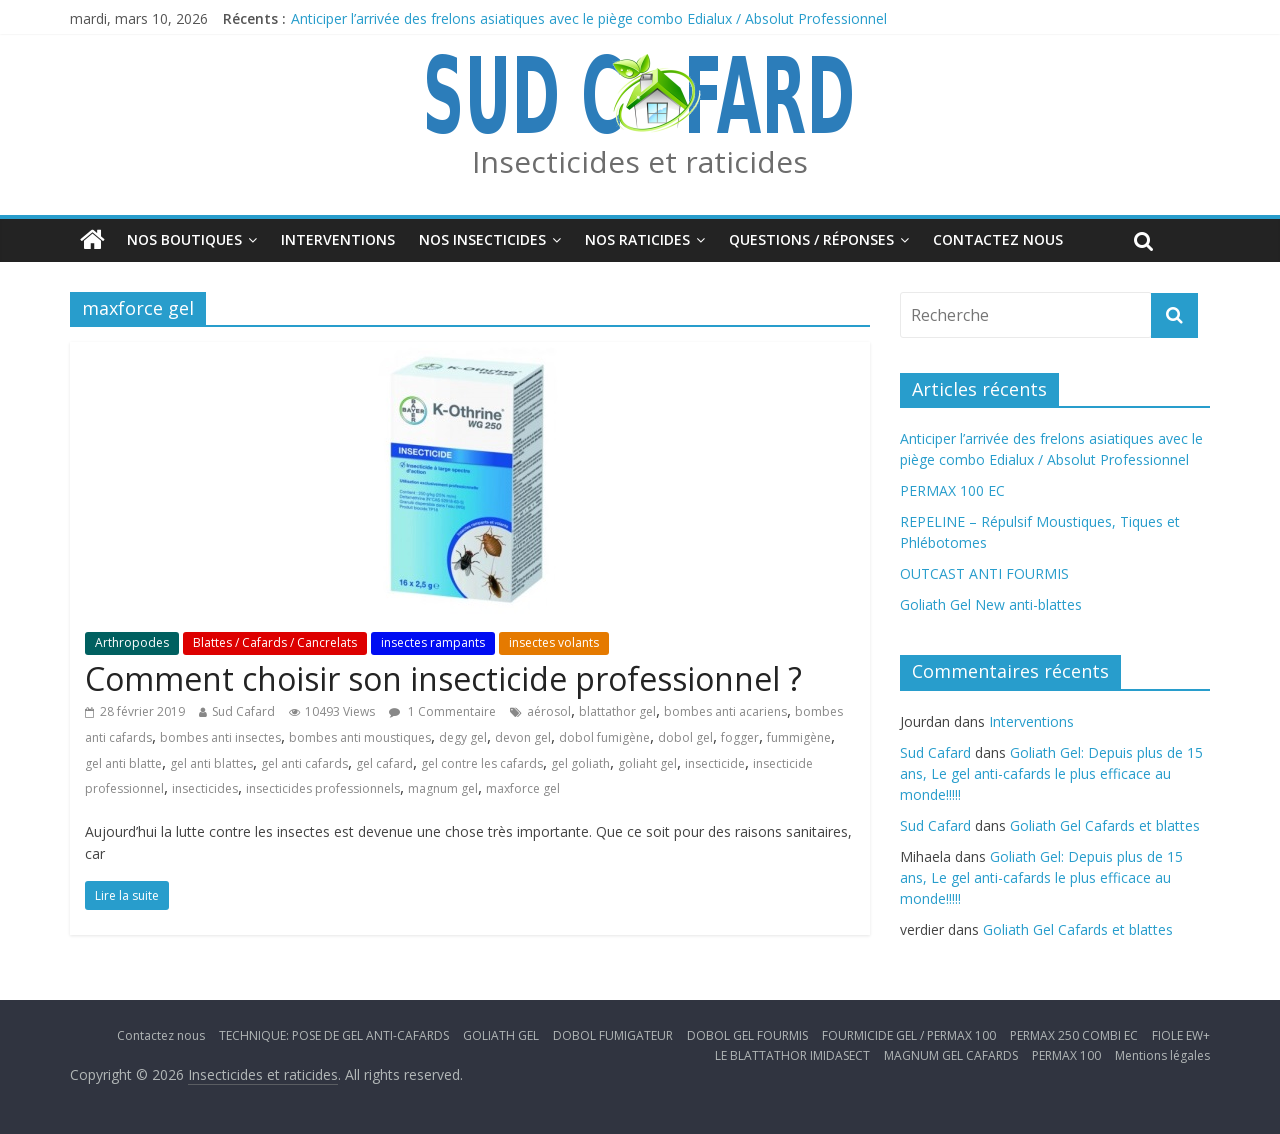  What do you see at coordinates (554, 642) in the screenshot?
I see `insectes volants` at bounding box center [554, 642].